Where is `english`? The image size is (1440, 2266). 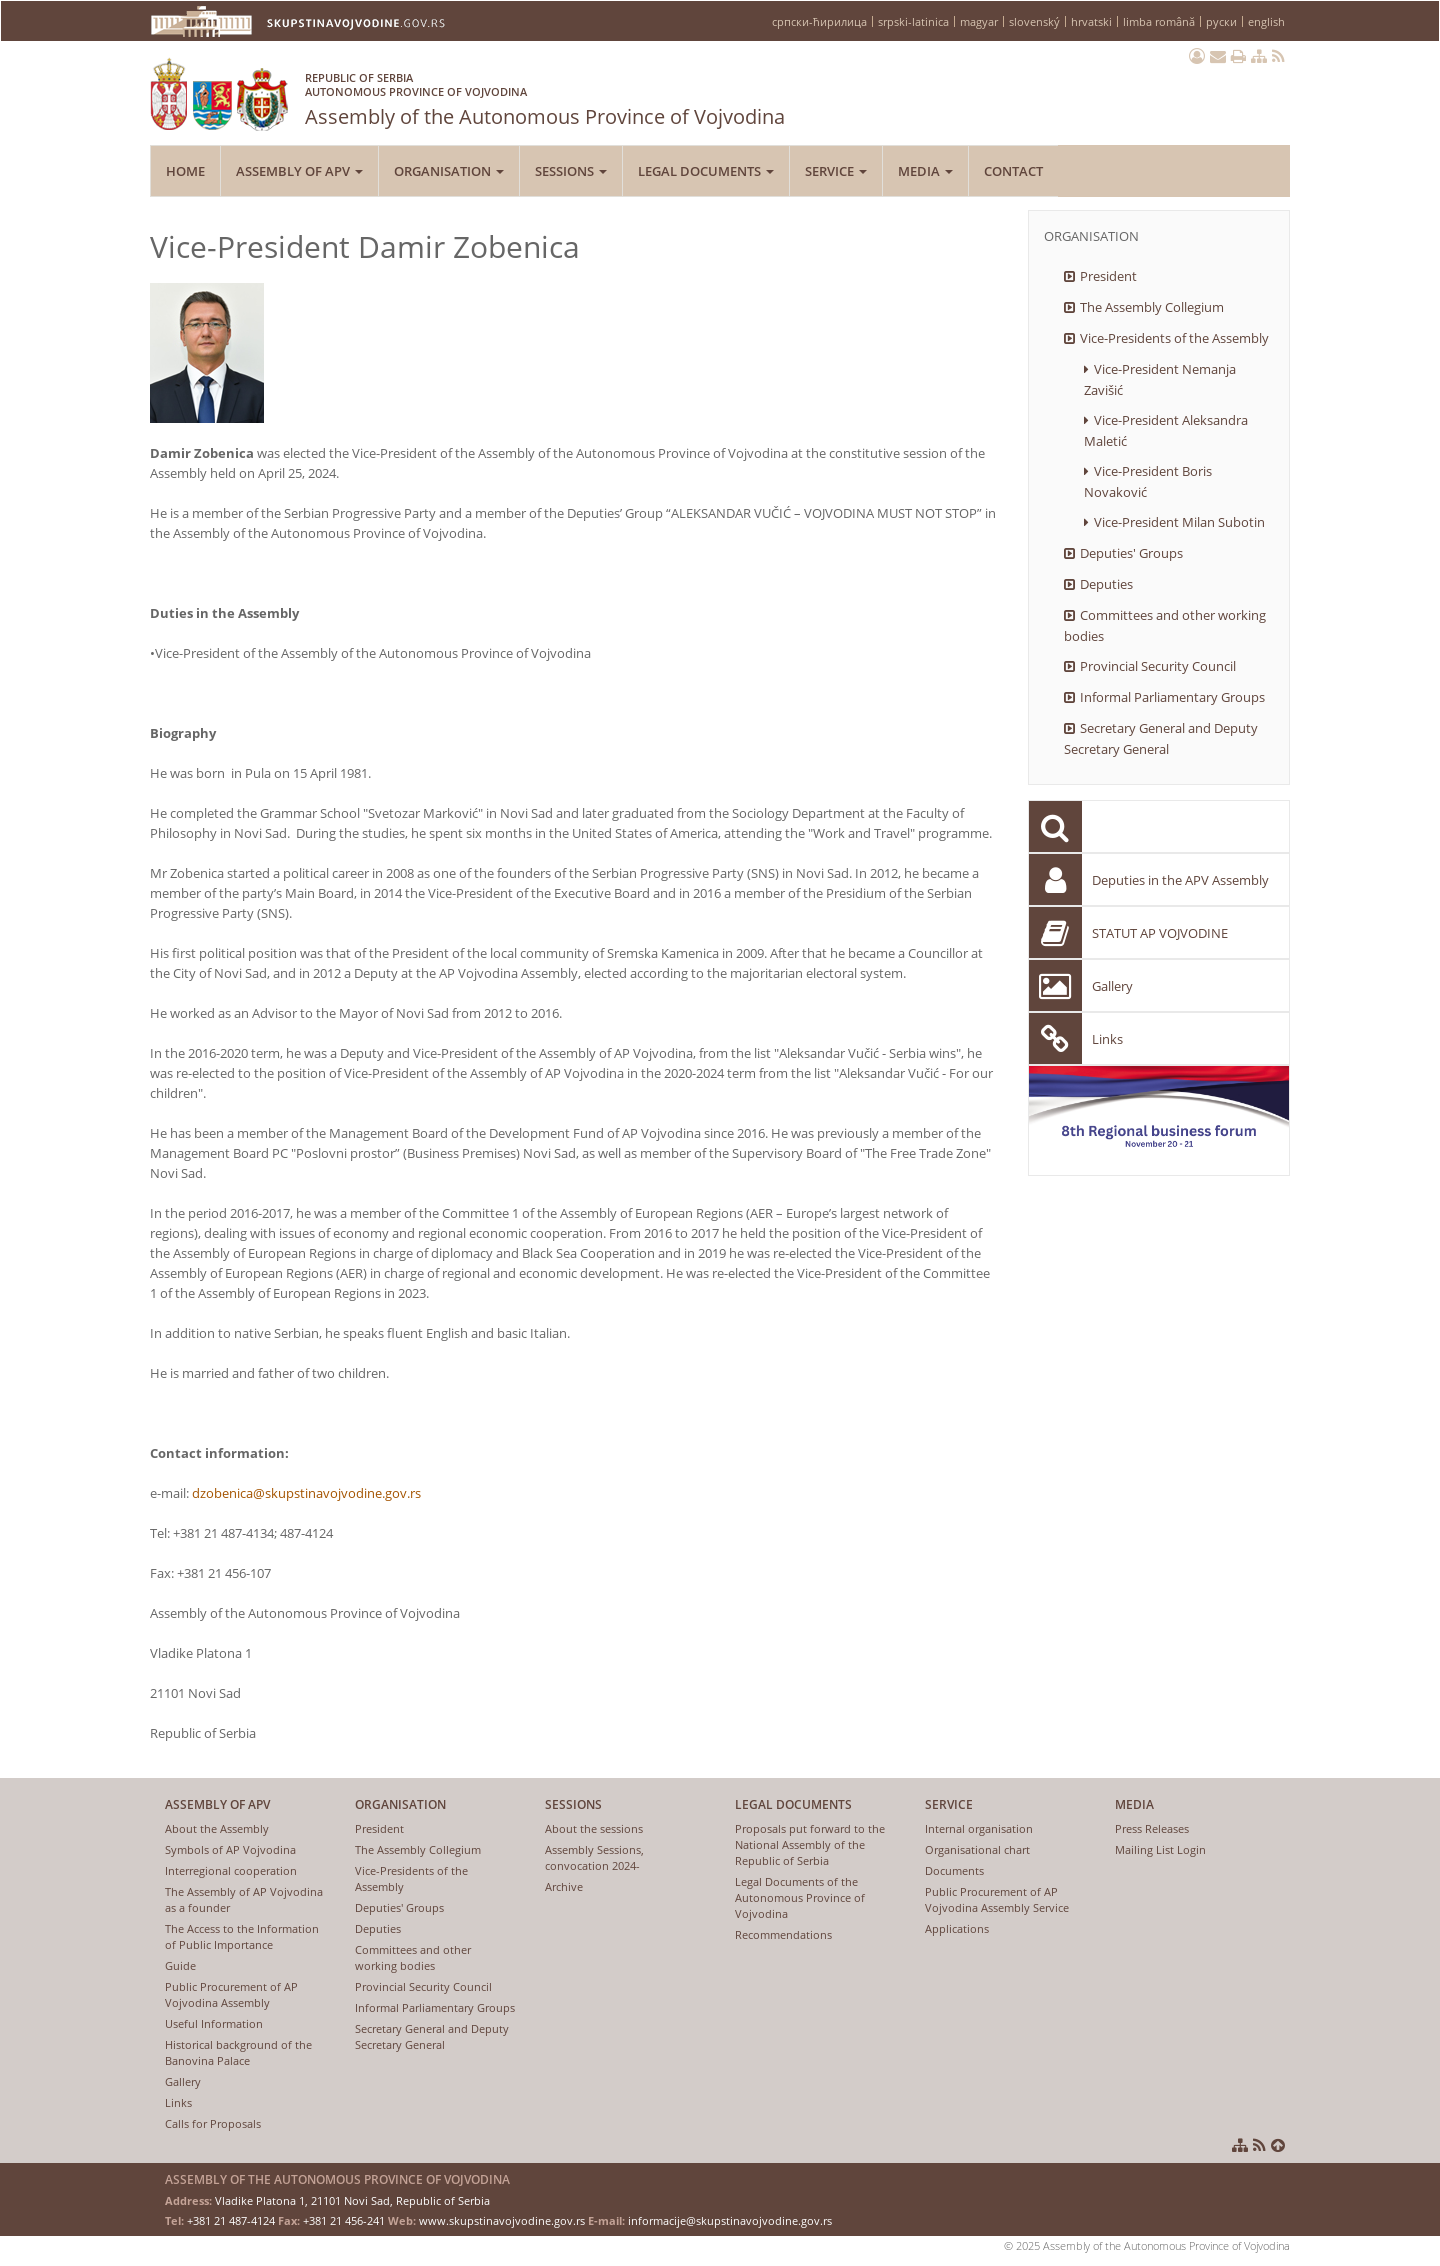
english is located at coordinates (1266, 21).